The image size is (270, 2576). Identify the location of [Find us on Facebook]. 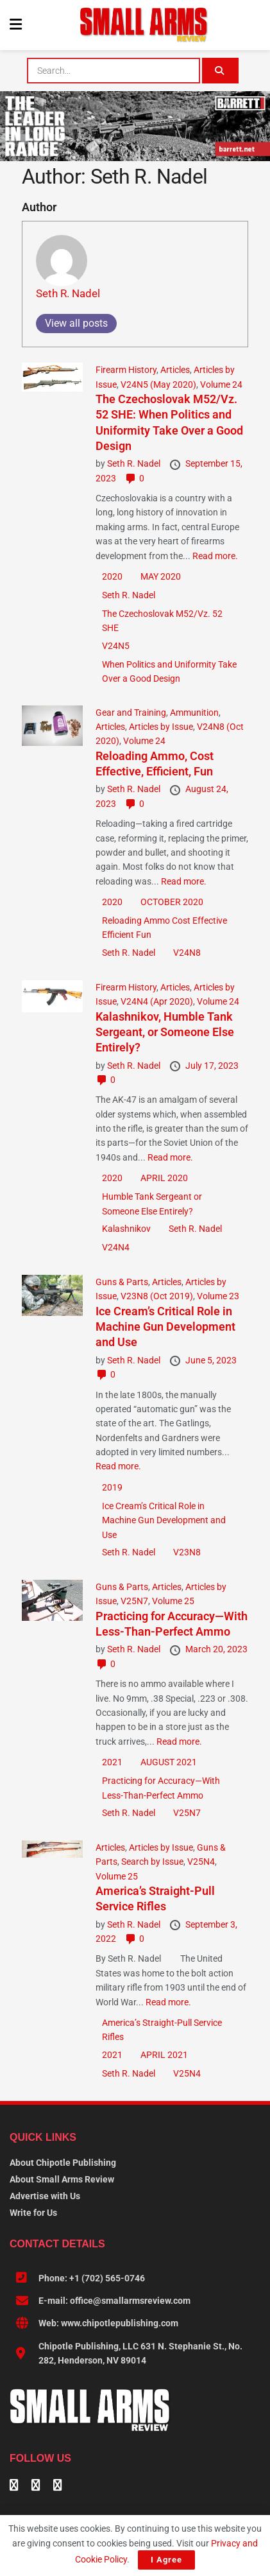
(14, 2485).